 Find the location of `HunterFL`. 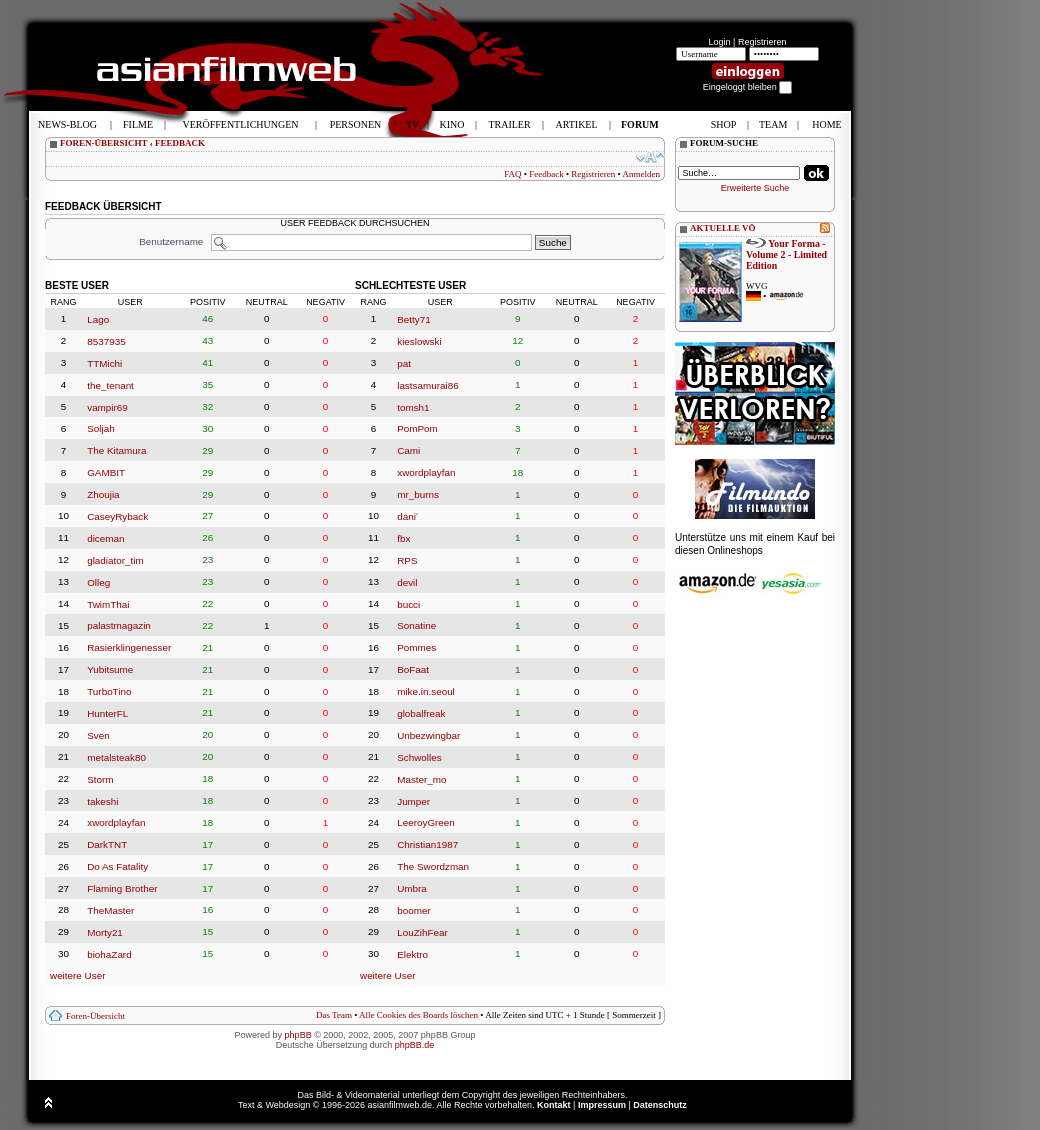

HunterFL is located at coordinates (107, 713).